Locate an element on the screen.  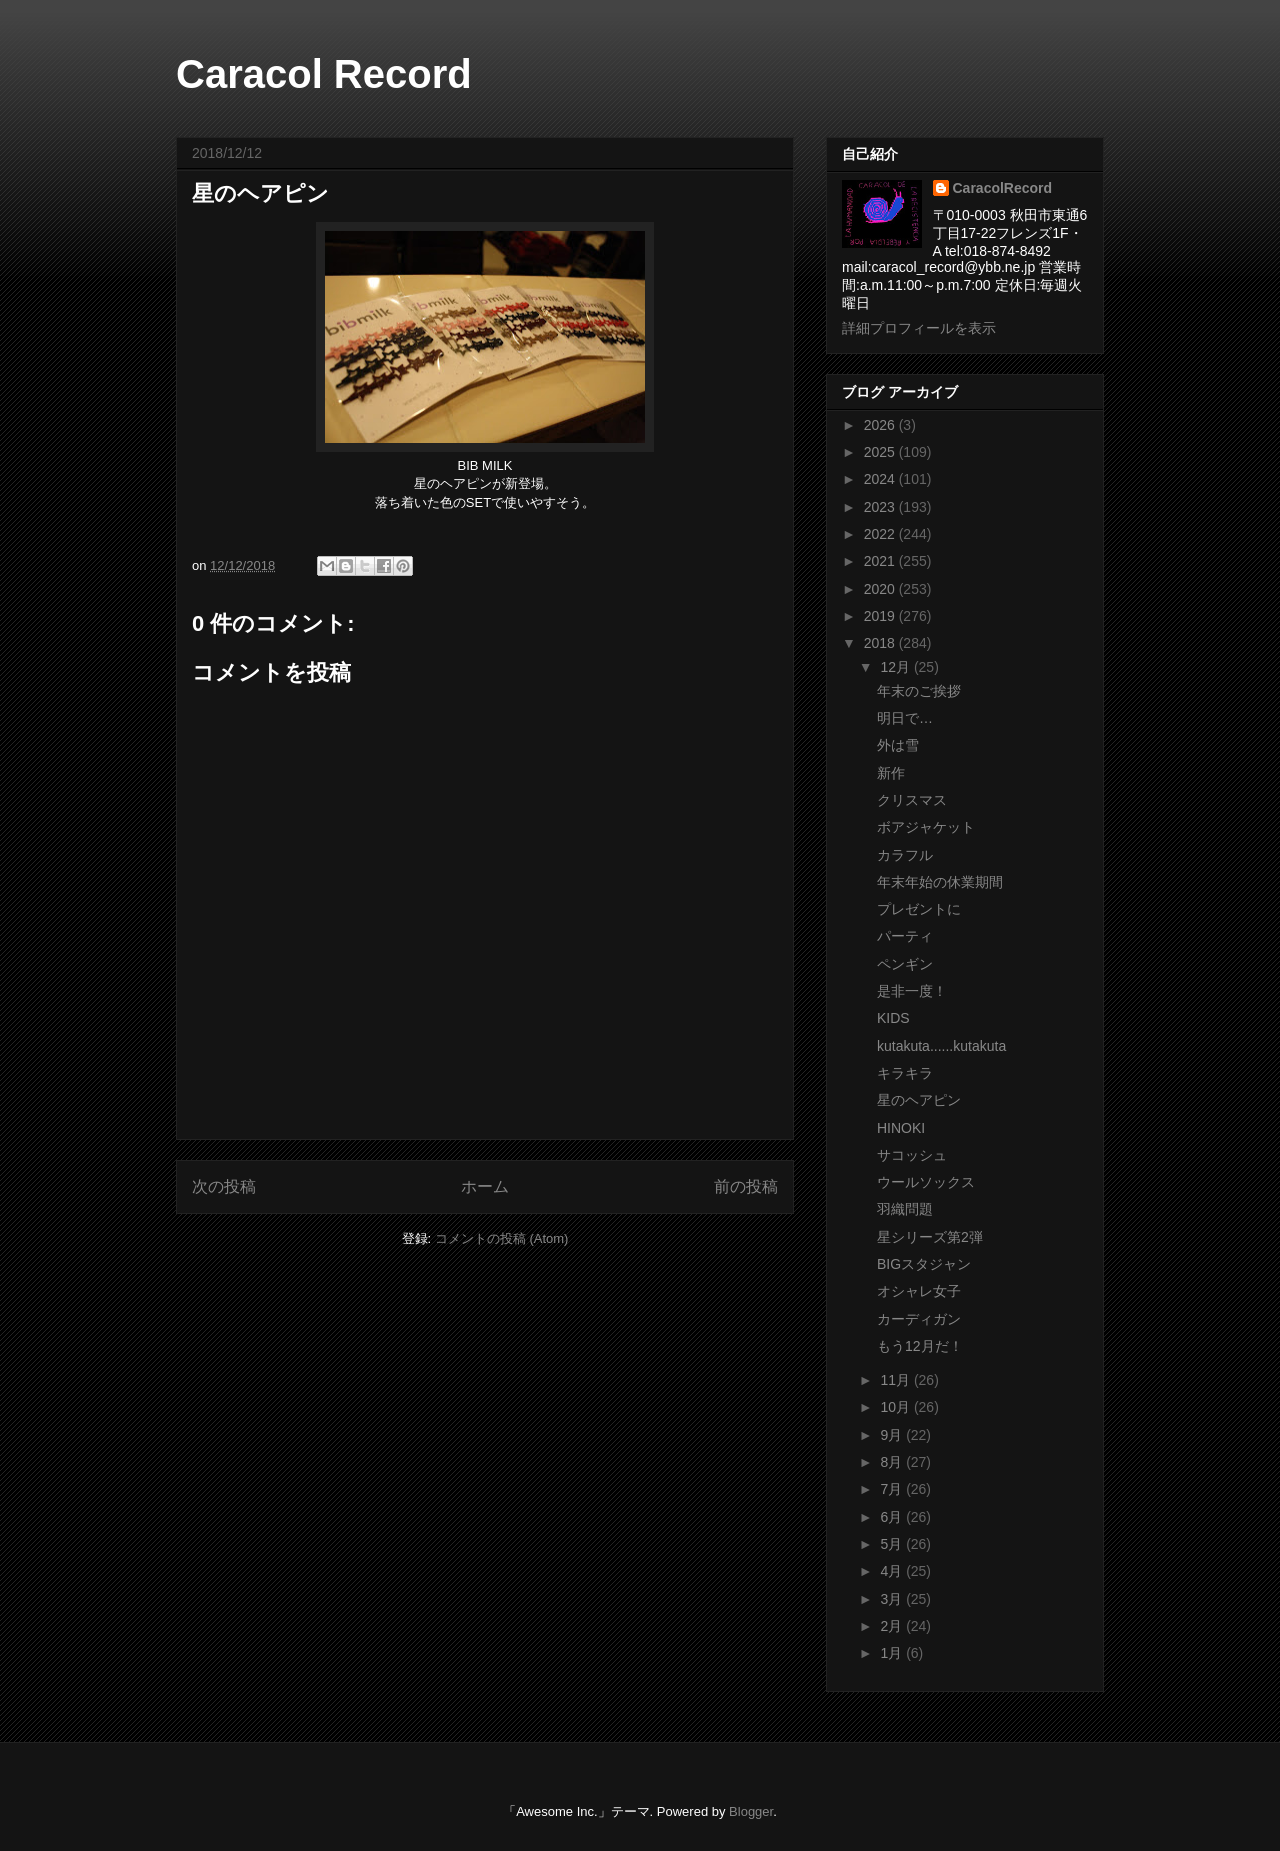
カラフル is located at coordinates (905, 855).